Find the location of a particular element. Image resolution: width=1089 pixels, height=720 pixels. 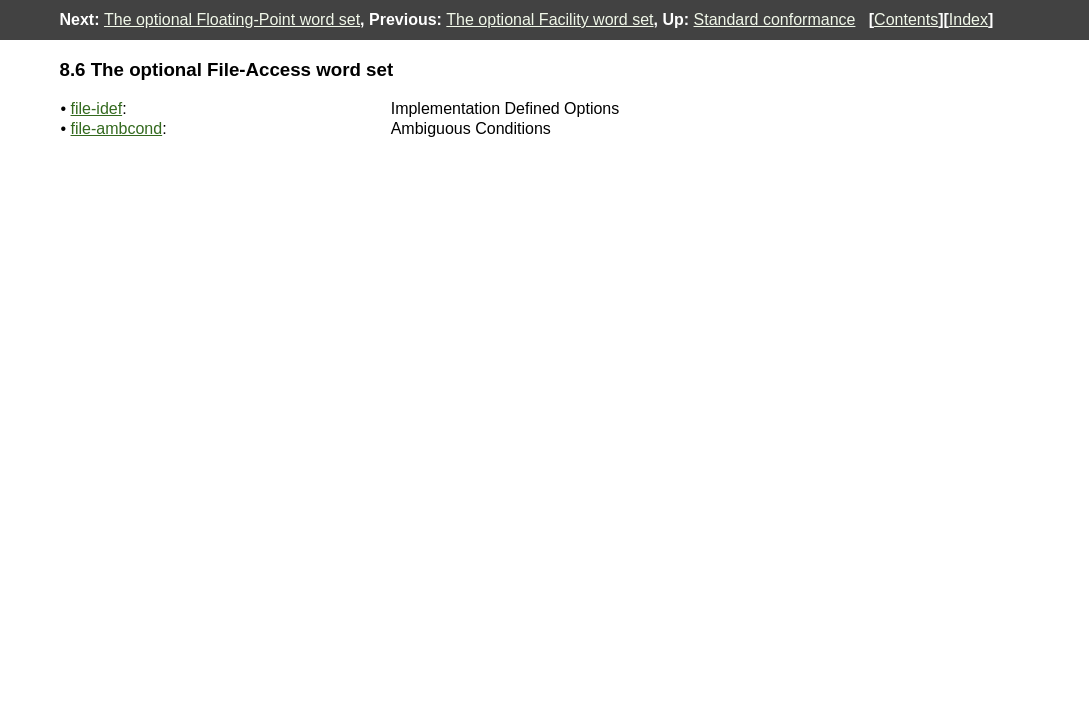

Contents is located at coordinates (906, 19).